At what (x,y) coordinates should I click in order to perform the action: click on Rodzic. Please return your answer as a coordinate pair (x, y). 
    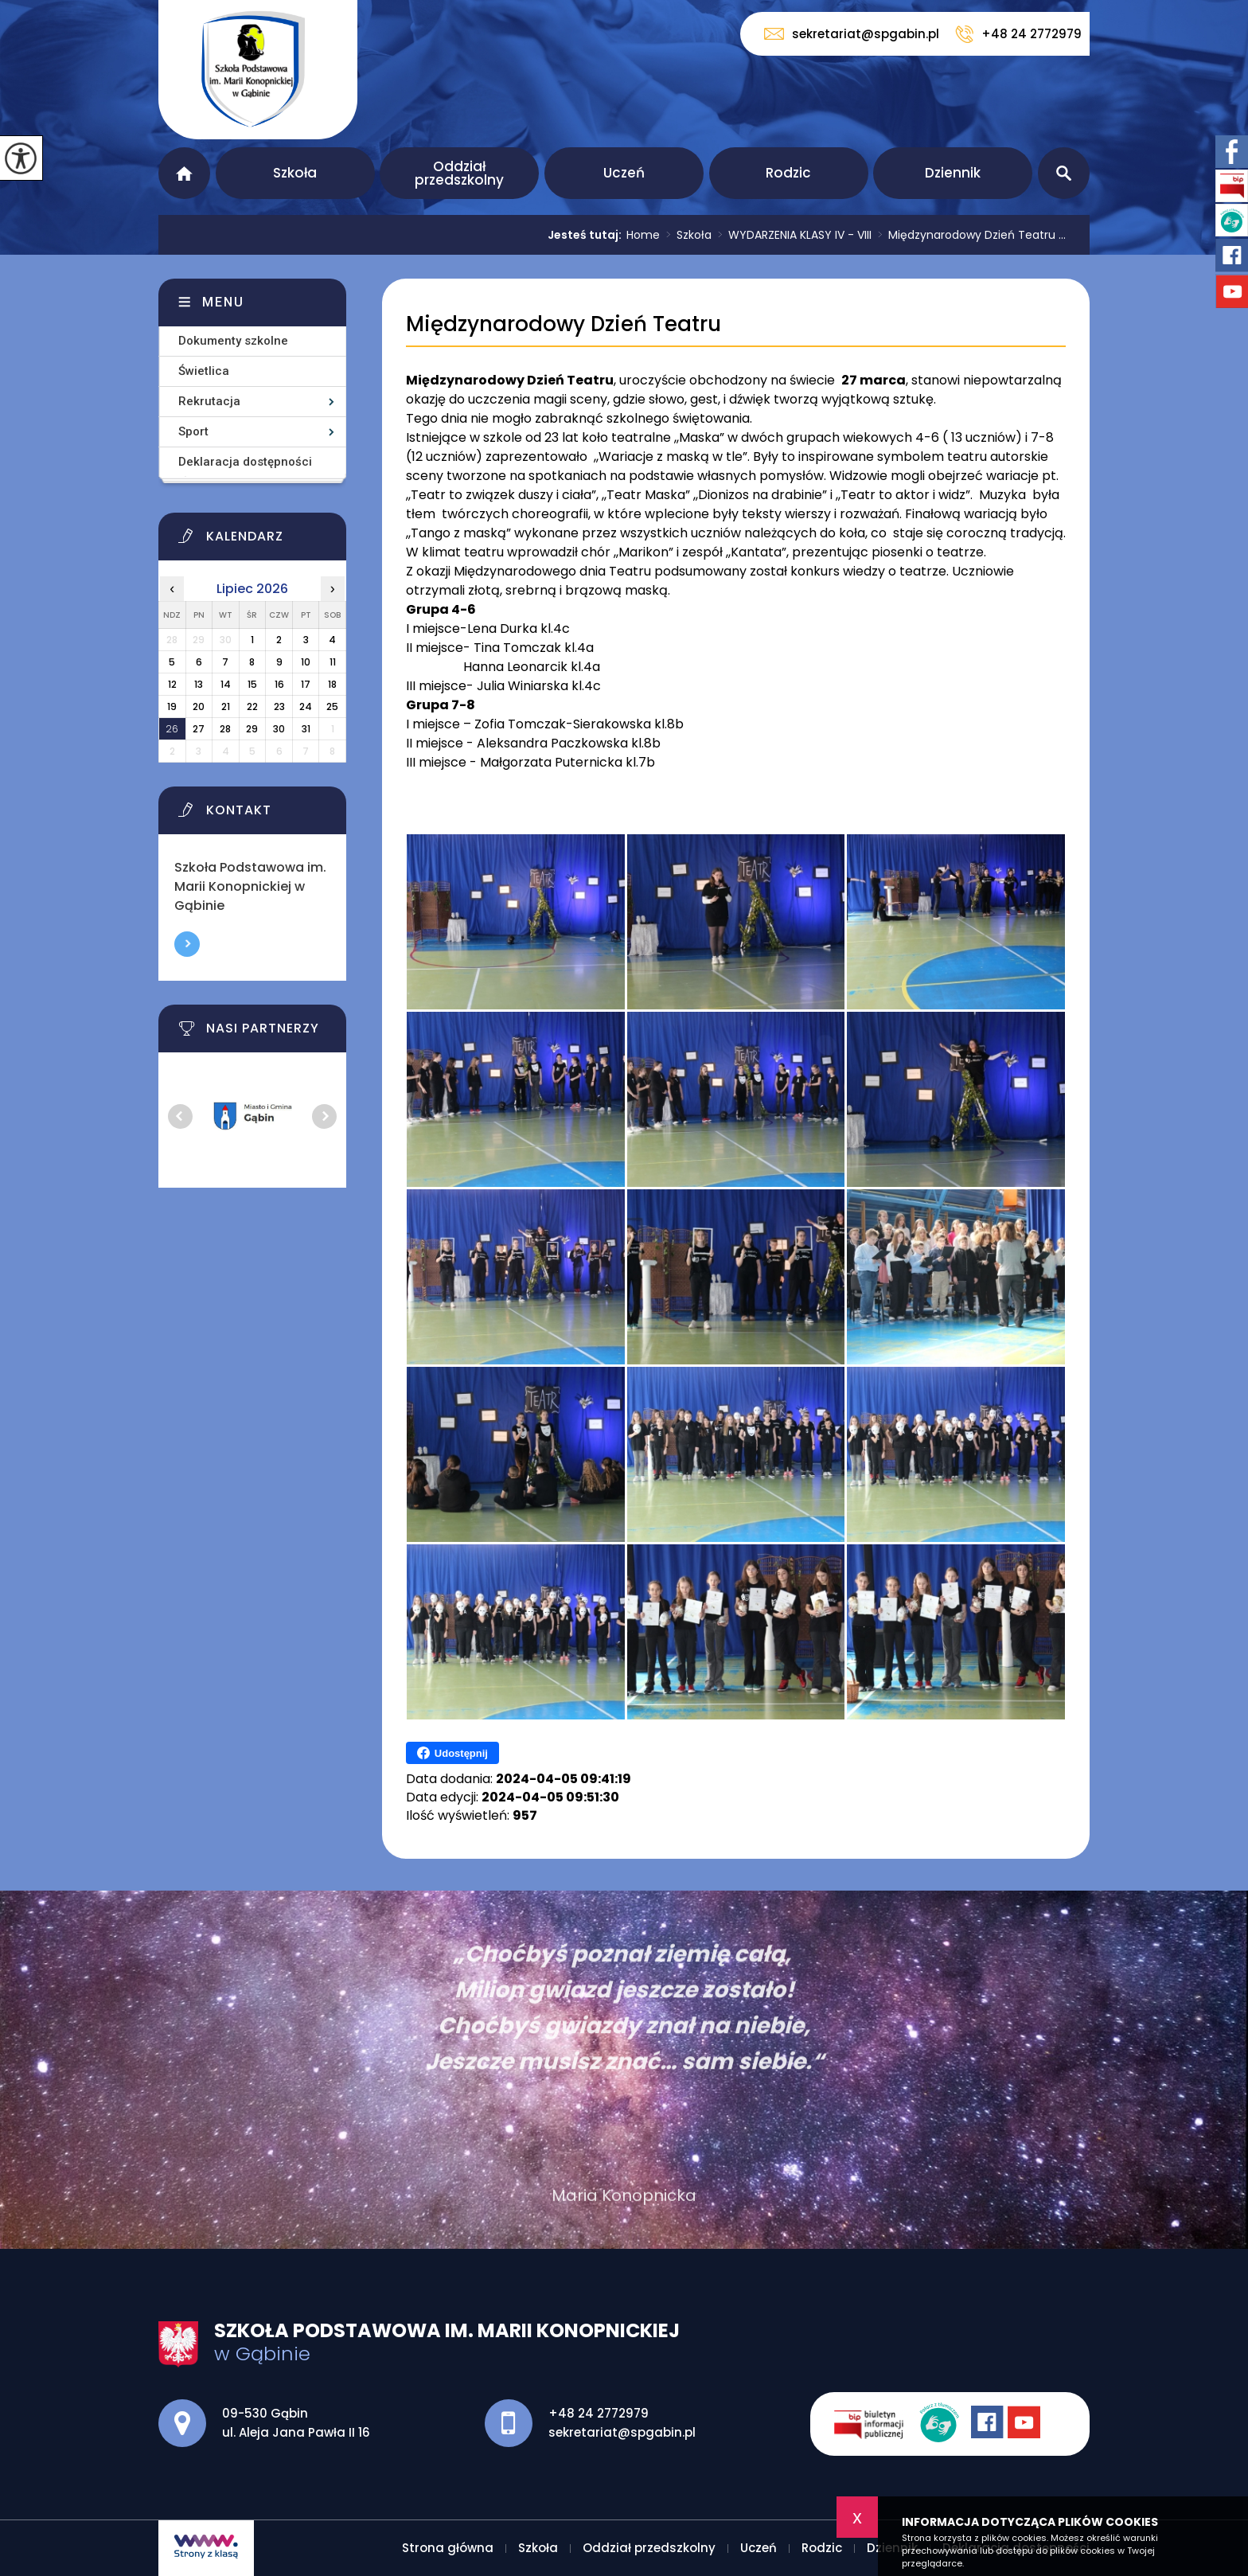
    Looking at the image, I should click on (788, 172).